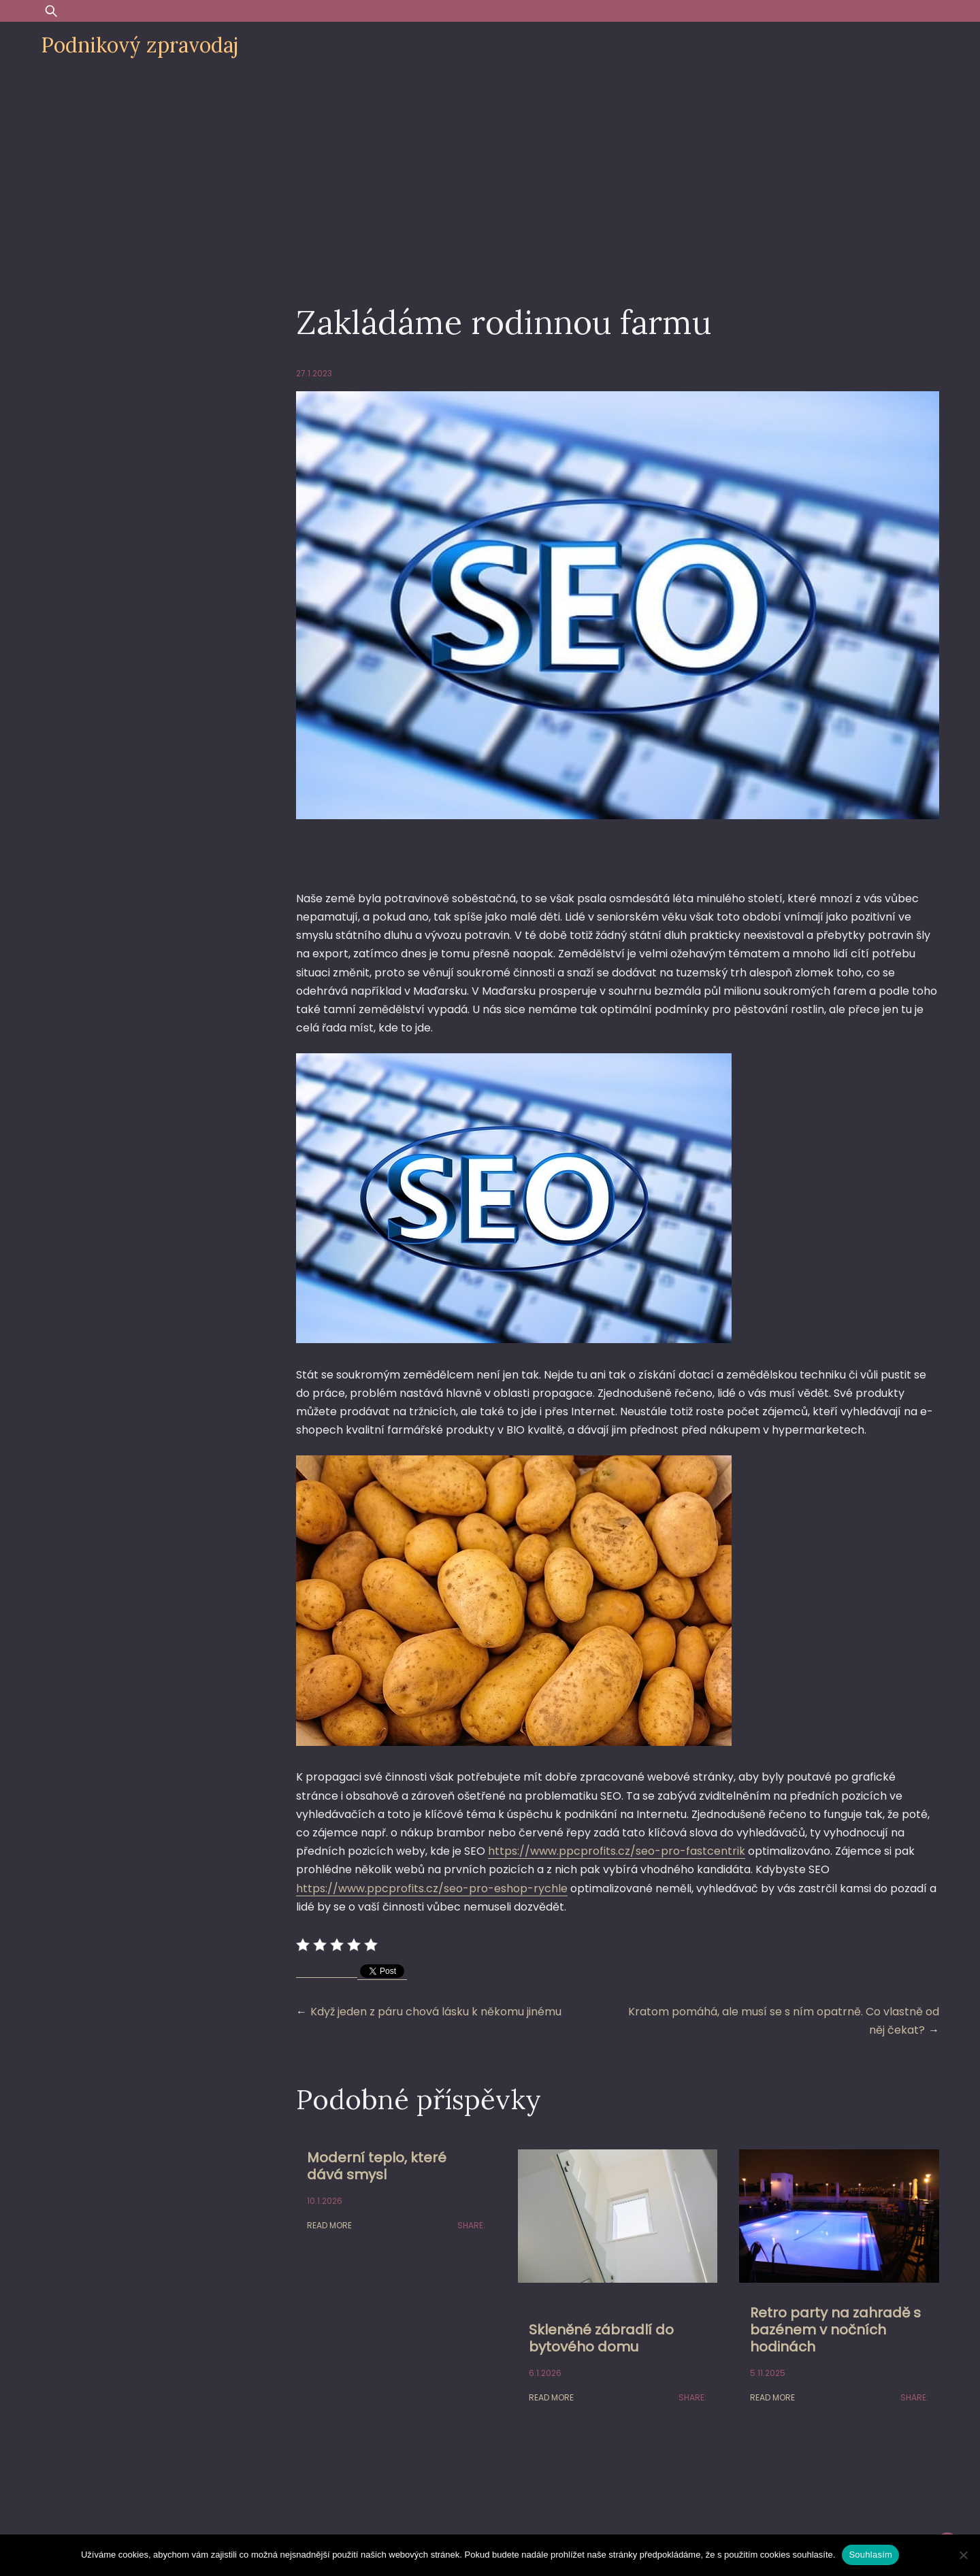  Describe the element at coordinates (835, 2329) in the screenshot. I see `Retro party na zahradě s bazénem v nočních hodinách` at that location.